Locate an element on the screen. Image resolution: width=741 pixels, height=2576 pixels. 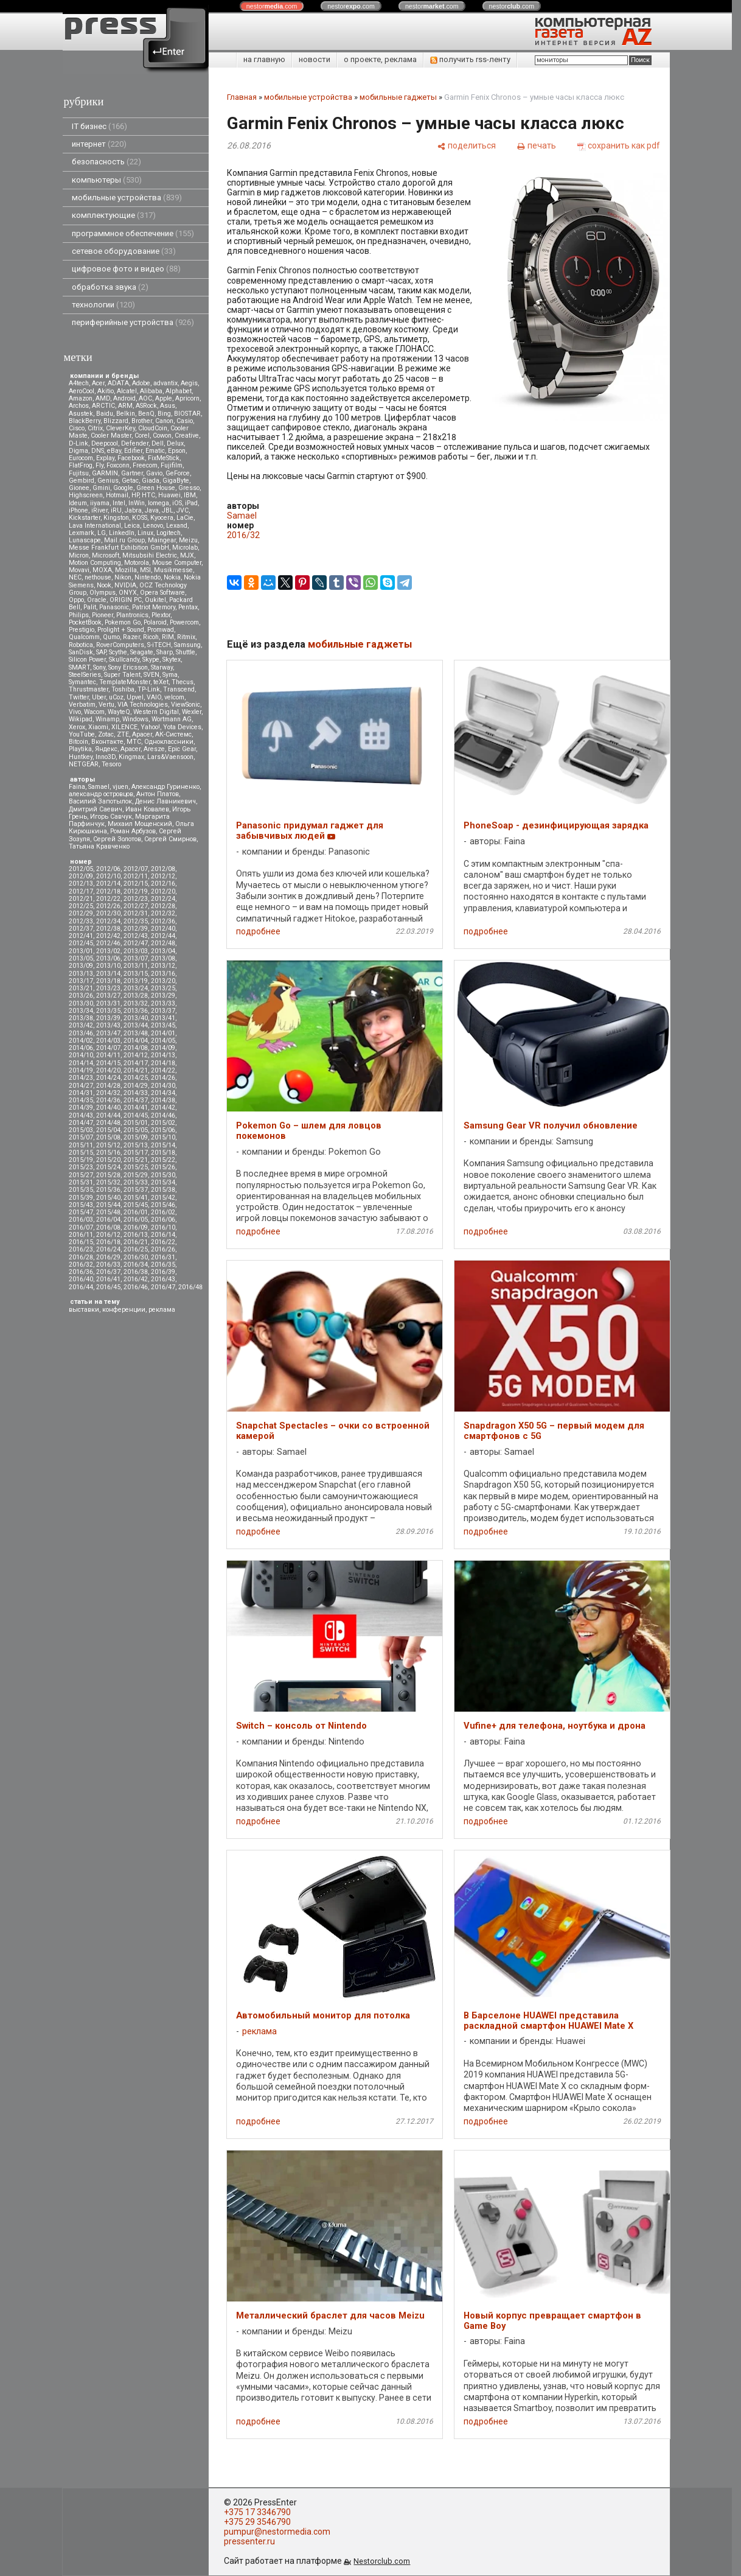
S-iTECH is located at coordinates (159, 645).